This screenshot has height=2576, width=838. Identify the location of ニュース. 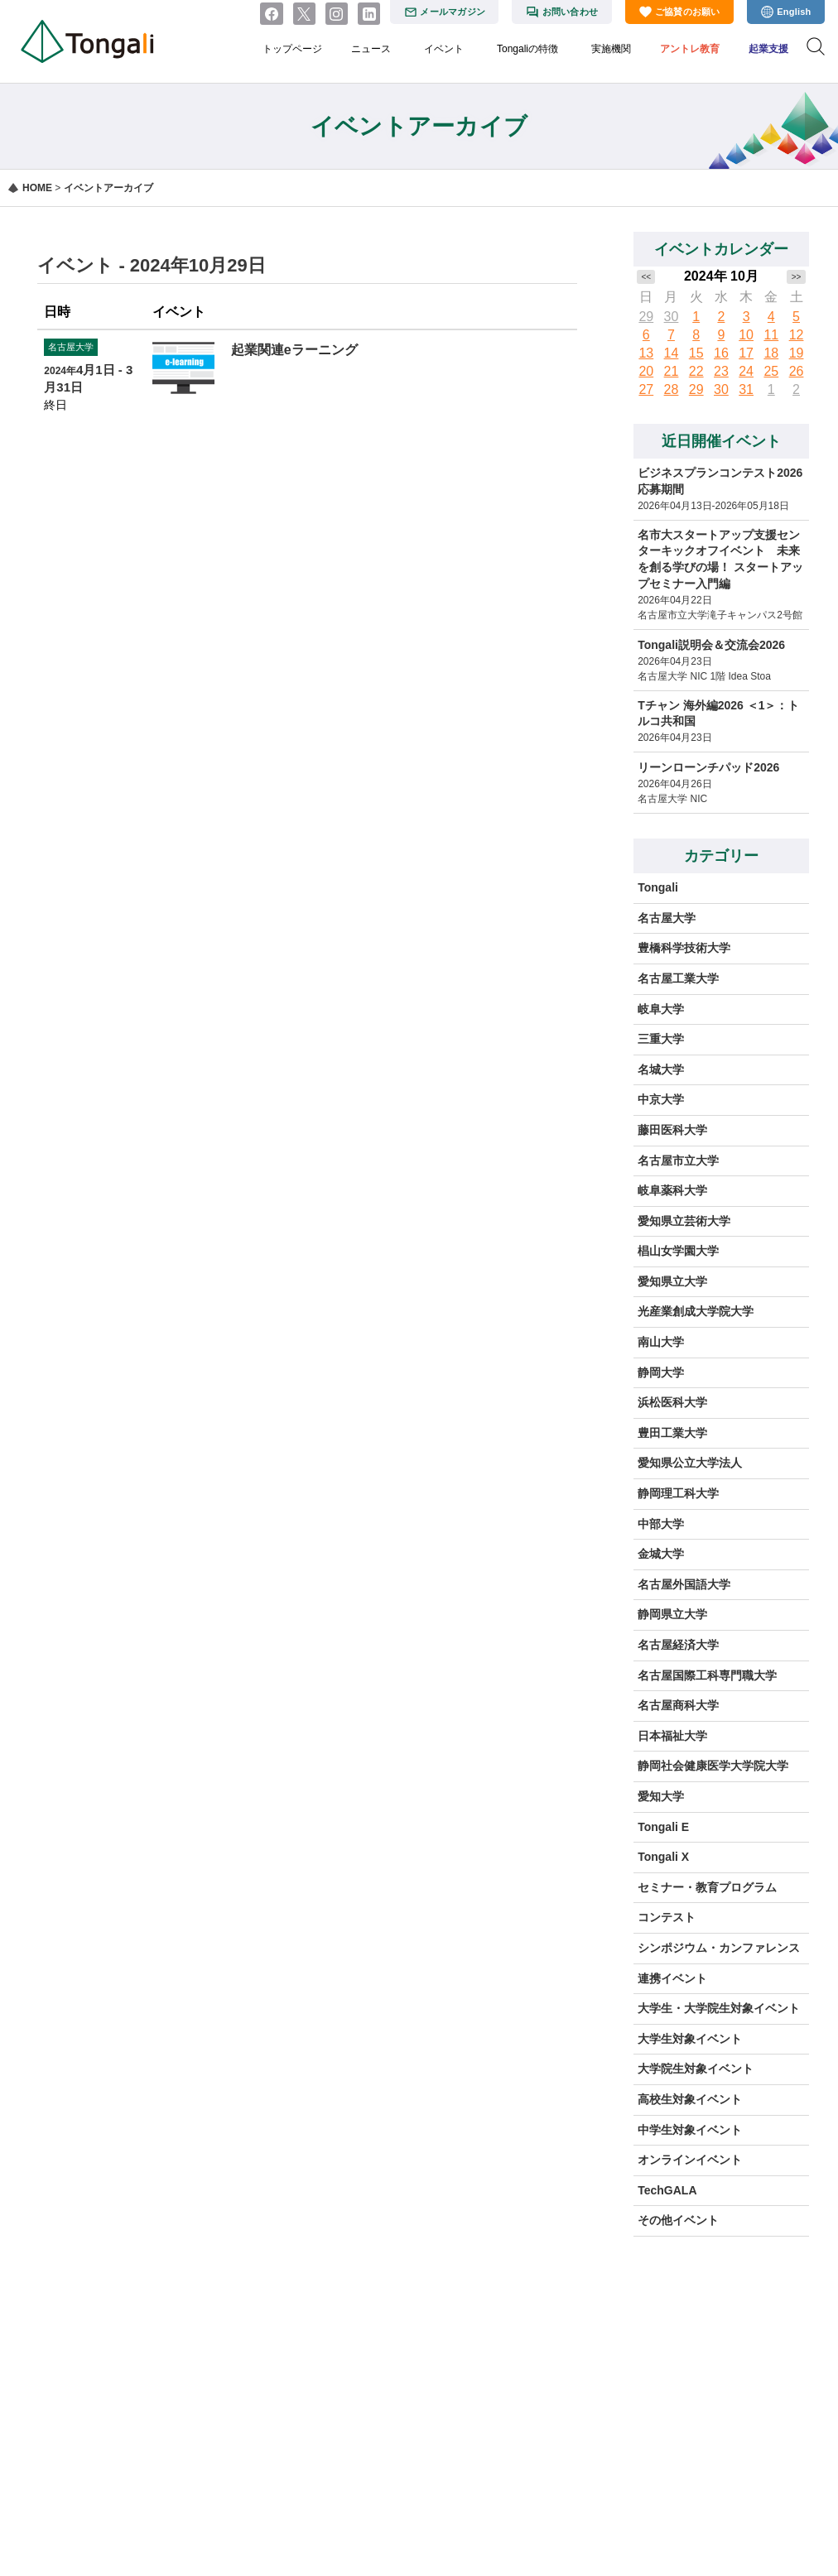
(371, 49).